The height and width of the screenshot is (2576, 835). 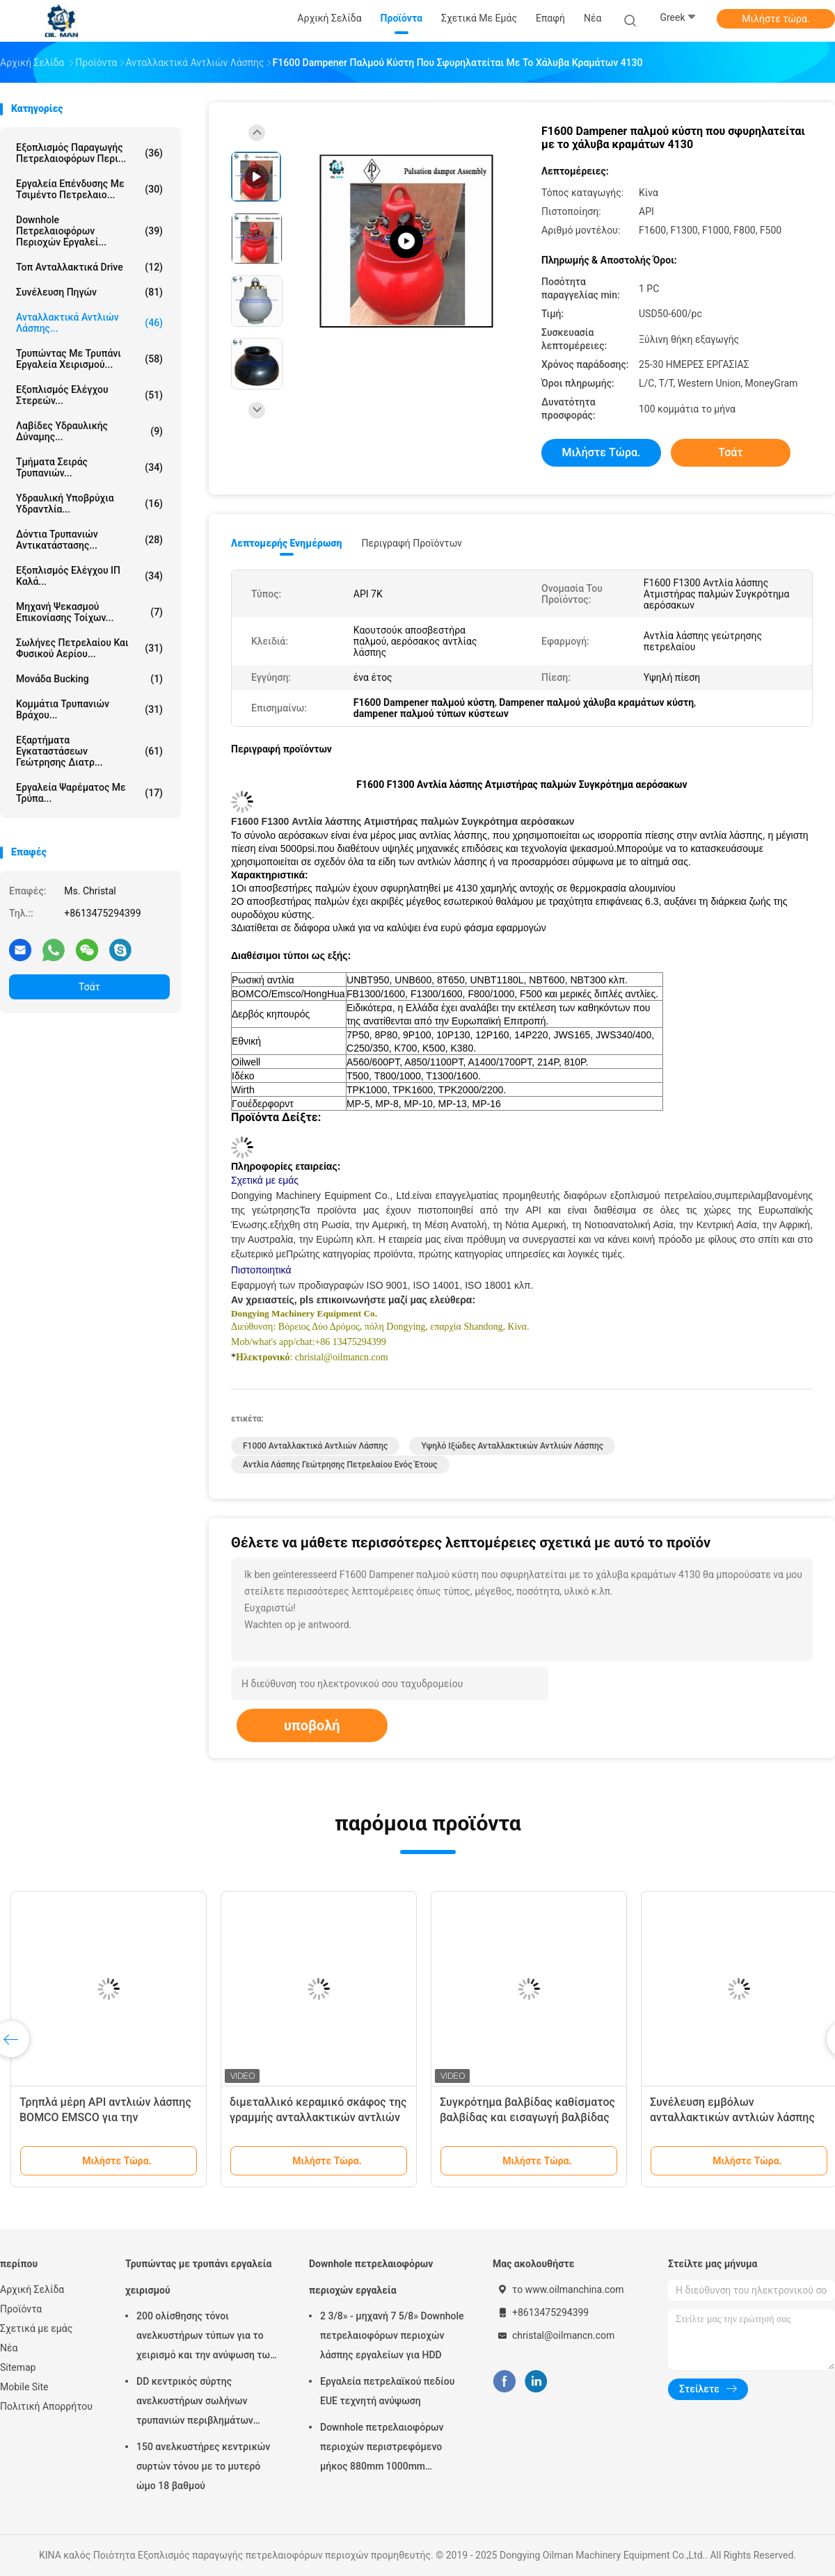 I want to click on Μηχανή ψεκασμού επικονίασης τοίχων..., so click(x=89, y=612).